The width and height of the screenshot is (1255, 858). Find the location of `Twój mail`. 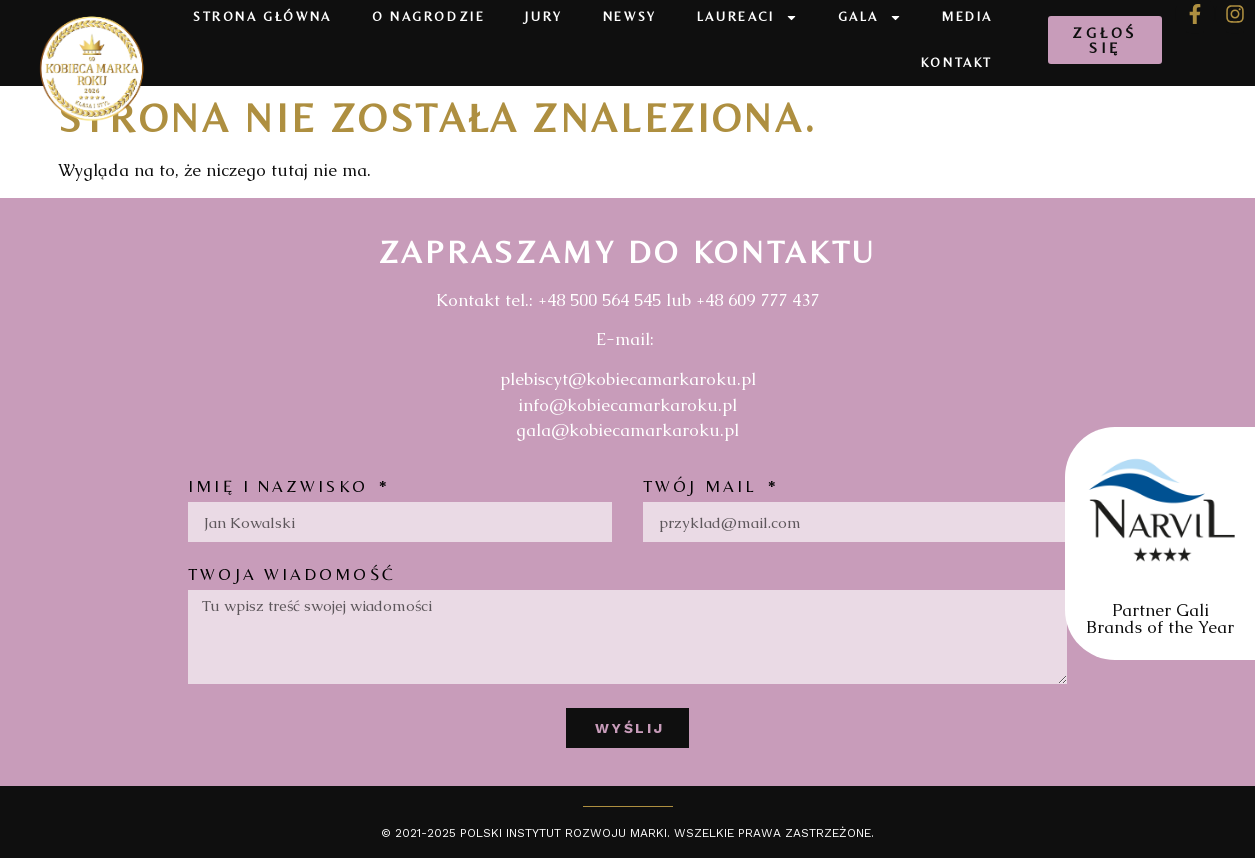

Twój mail is located at coordinates (703, 487).